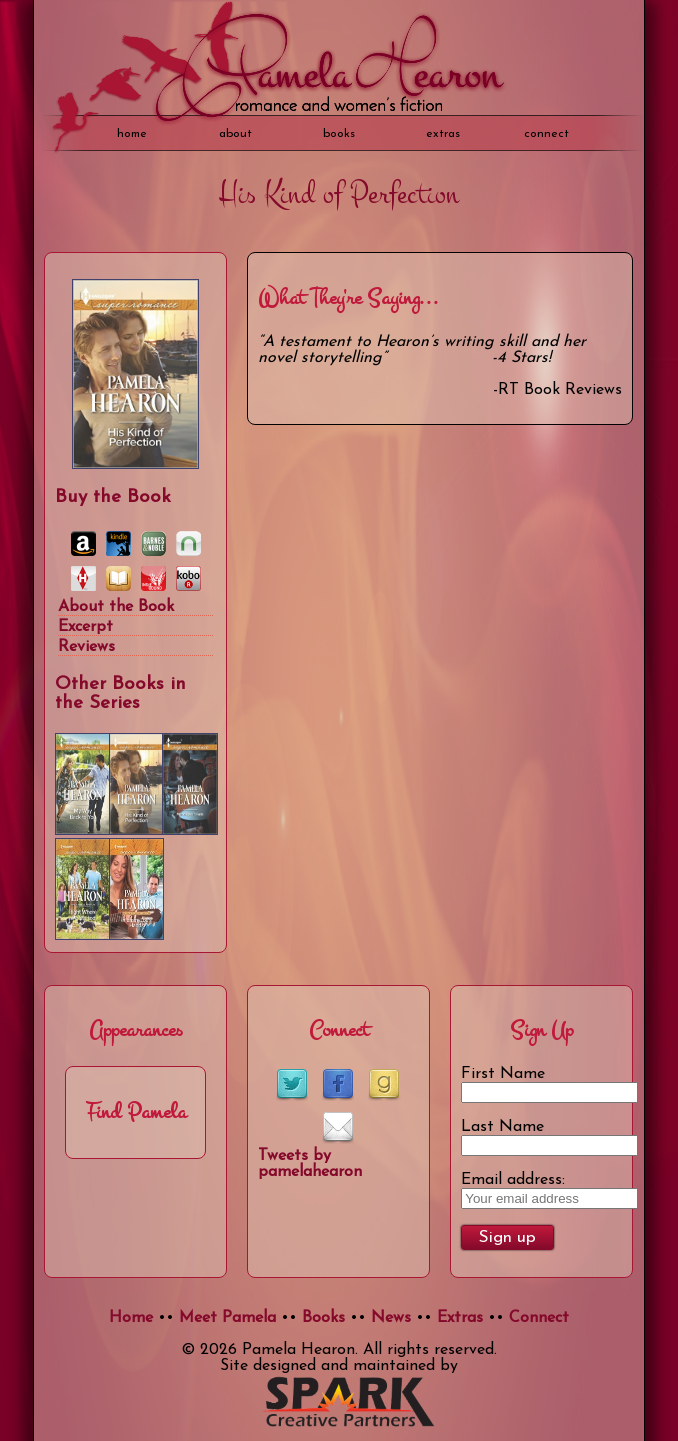 The width and height of the screenshot is (678, 1441). I want to click on Nook, so click(188, 543).